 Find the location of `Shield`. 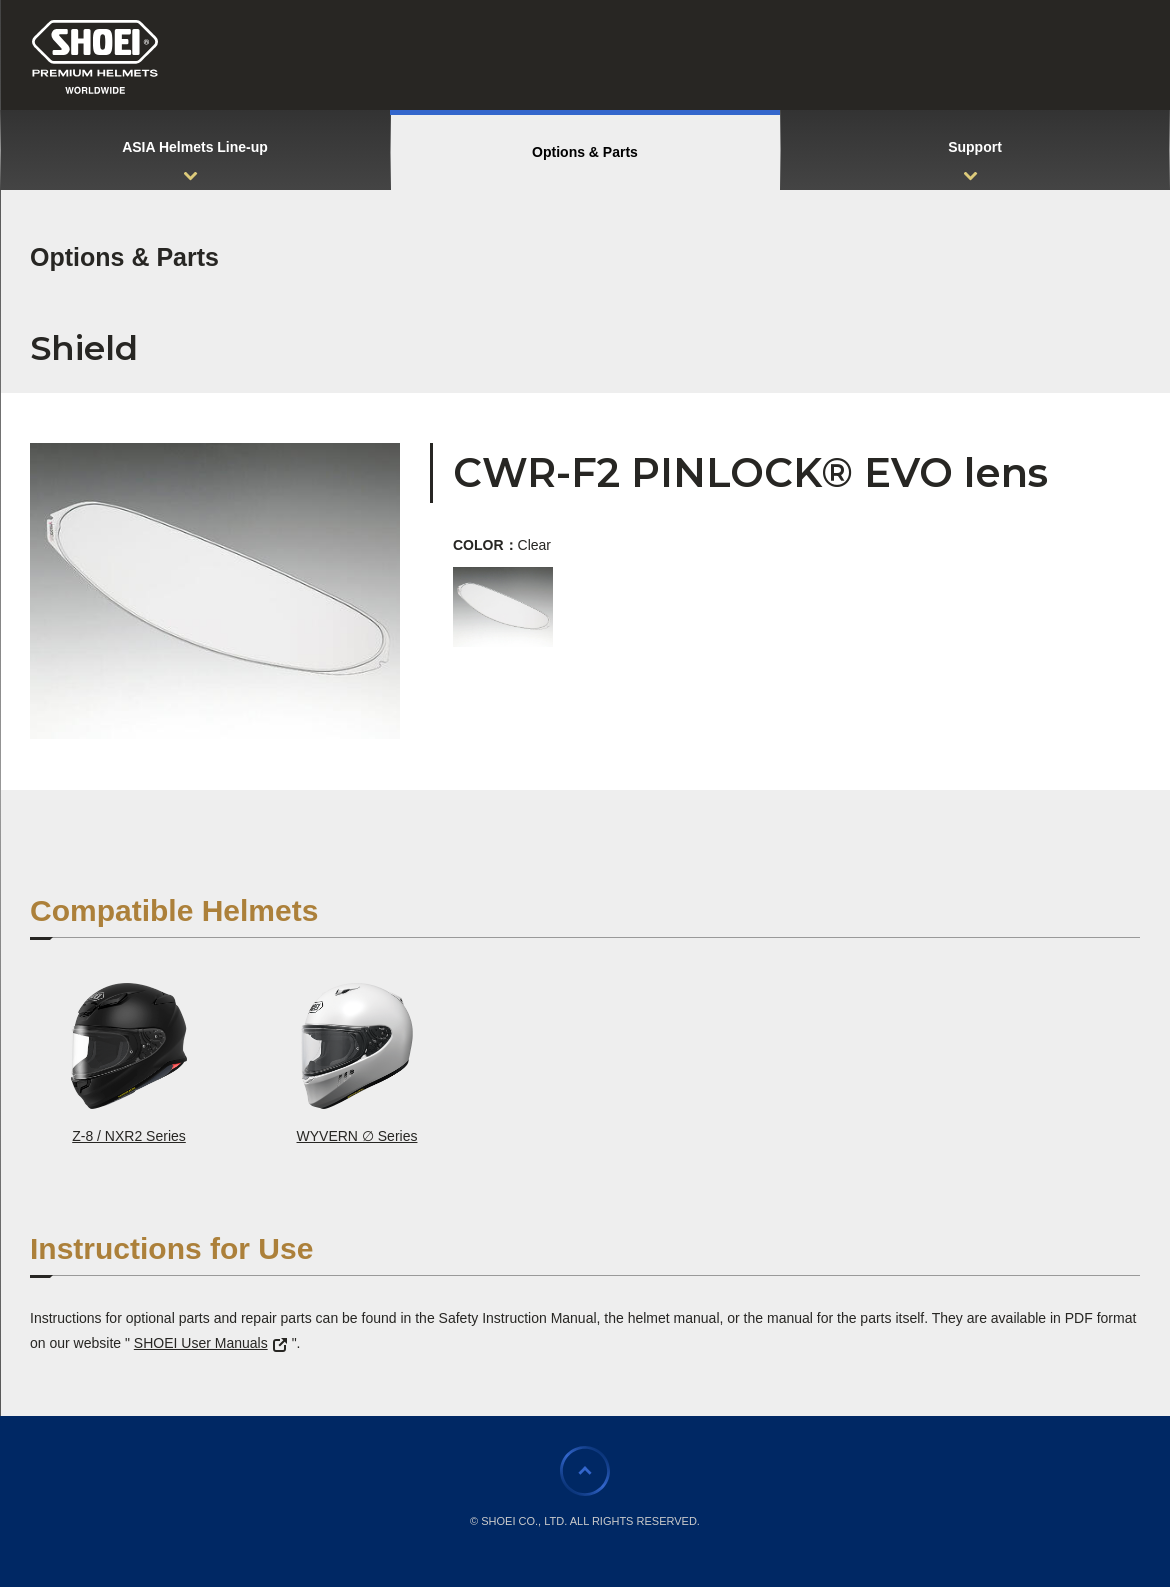

Shield is located at coordinates (84, 348).